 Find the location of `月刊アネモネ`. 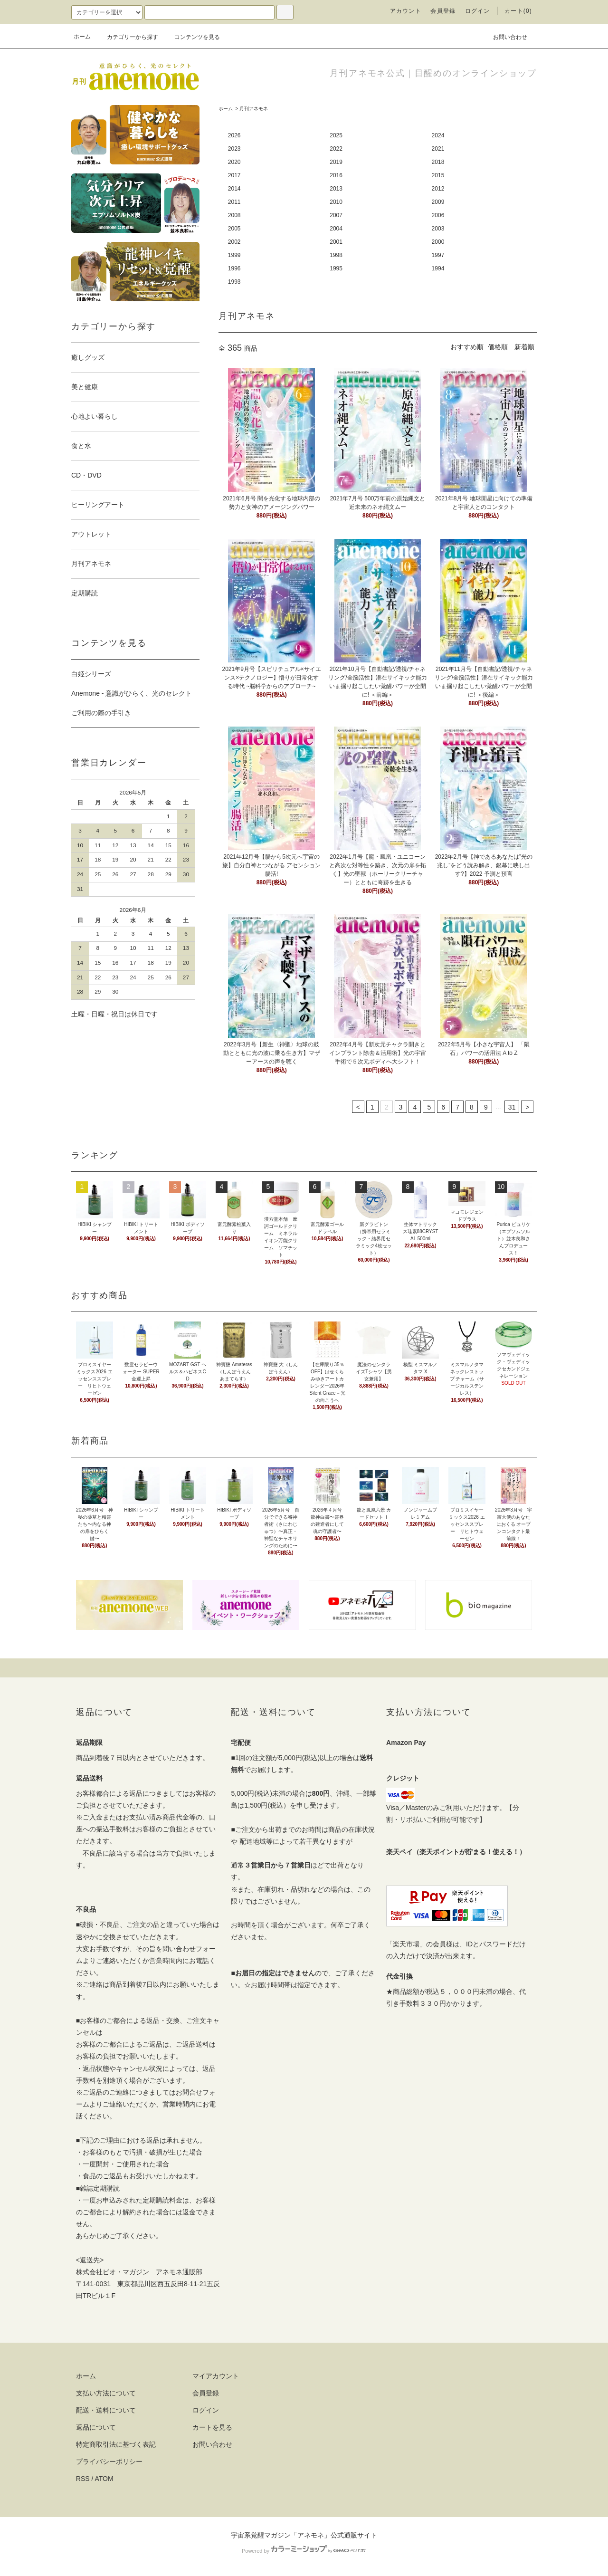

月刊アネモネ is located at coordinates (253, 108).